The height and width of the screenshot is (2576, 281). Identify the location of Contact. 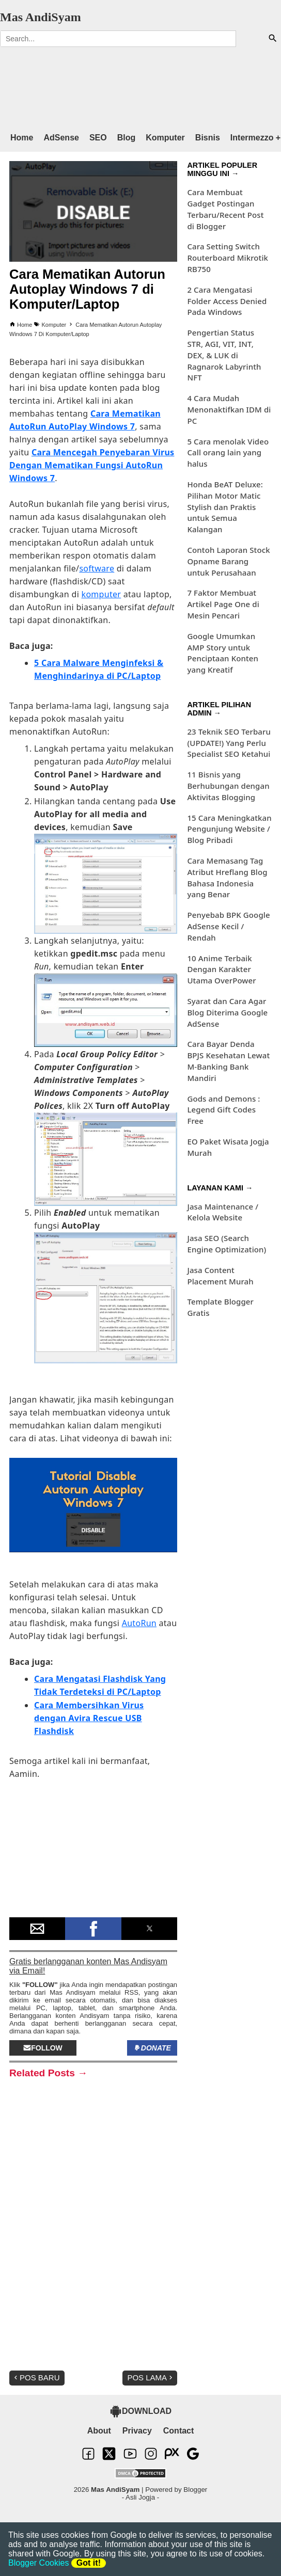
(178, 2430).